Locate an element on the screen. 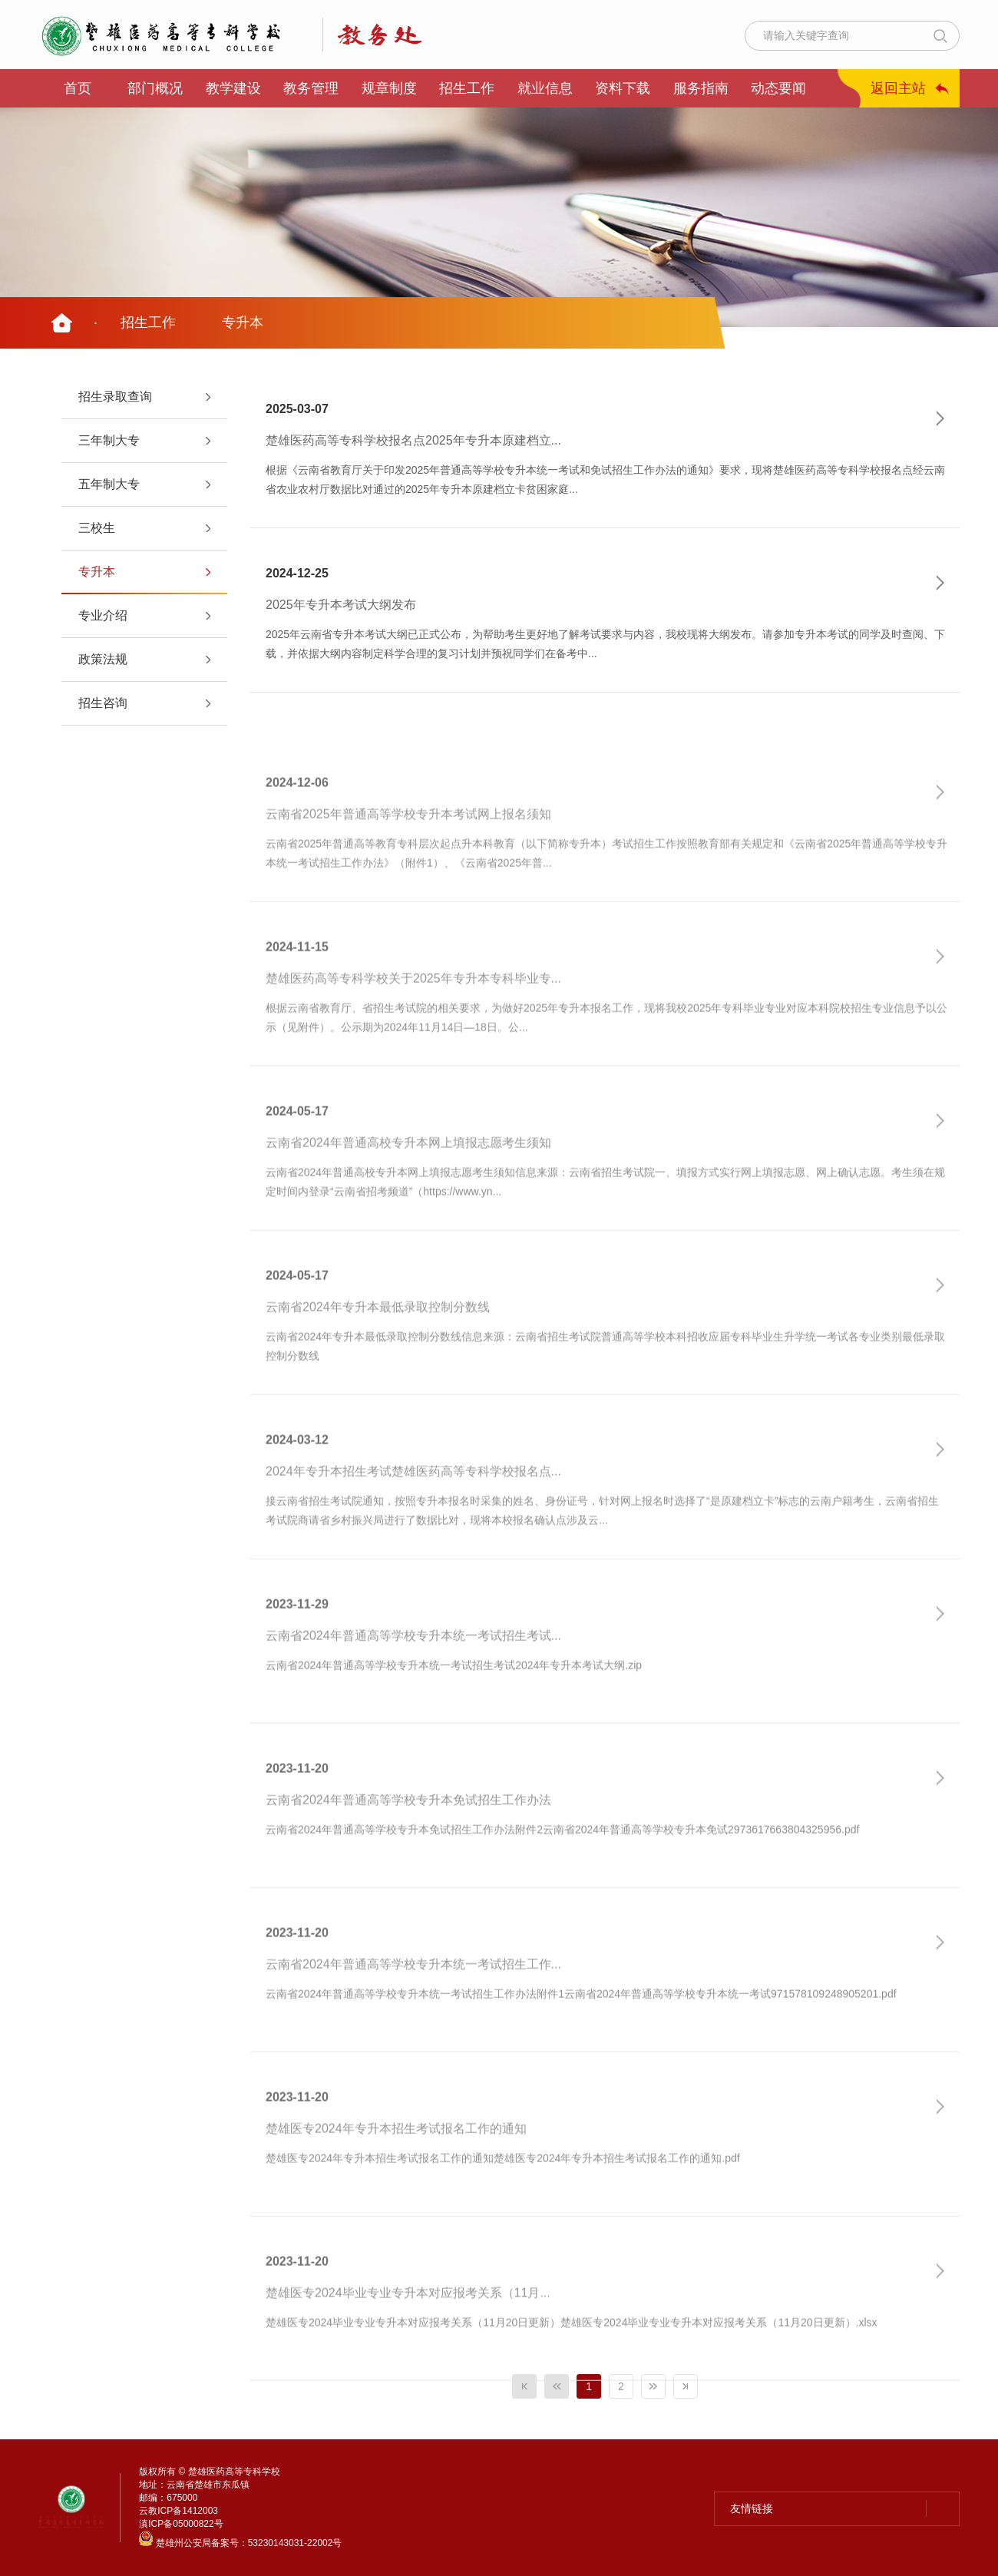 Image resolution: width=998 pixels, height=2576 pixels. 服务指南 is located at coordinates (701, 88).